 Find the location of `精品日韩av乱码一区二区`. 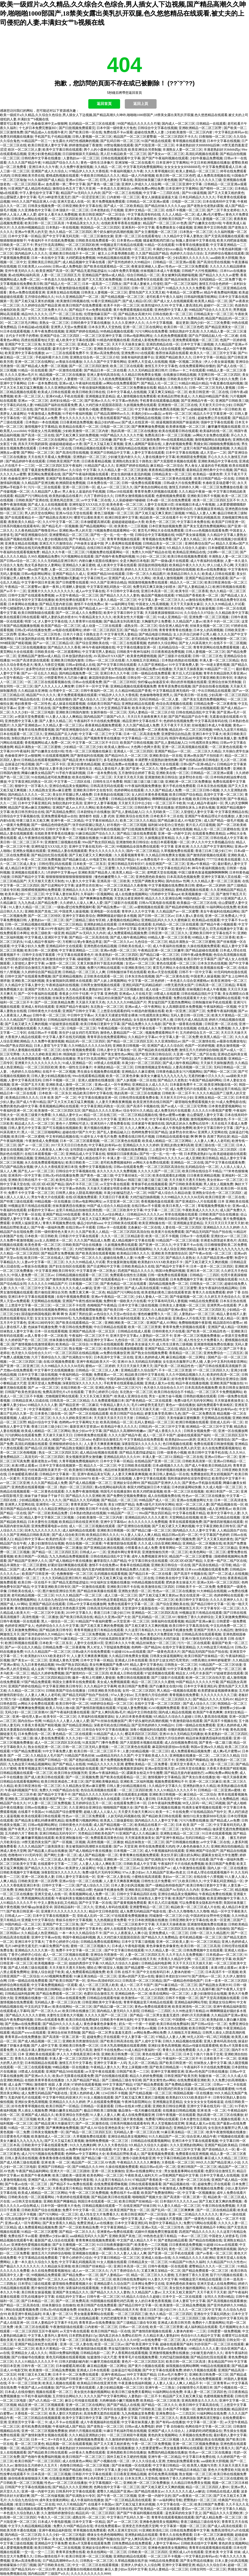

精品日韩av乱码一区二区 is located at coordinates (180, 1534).